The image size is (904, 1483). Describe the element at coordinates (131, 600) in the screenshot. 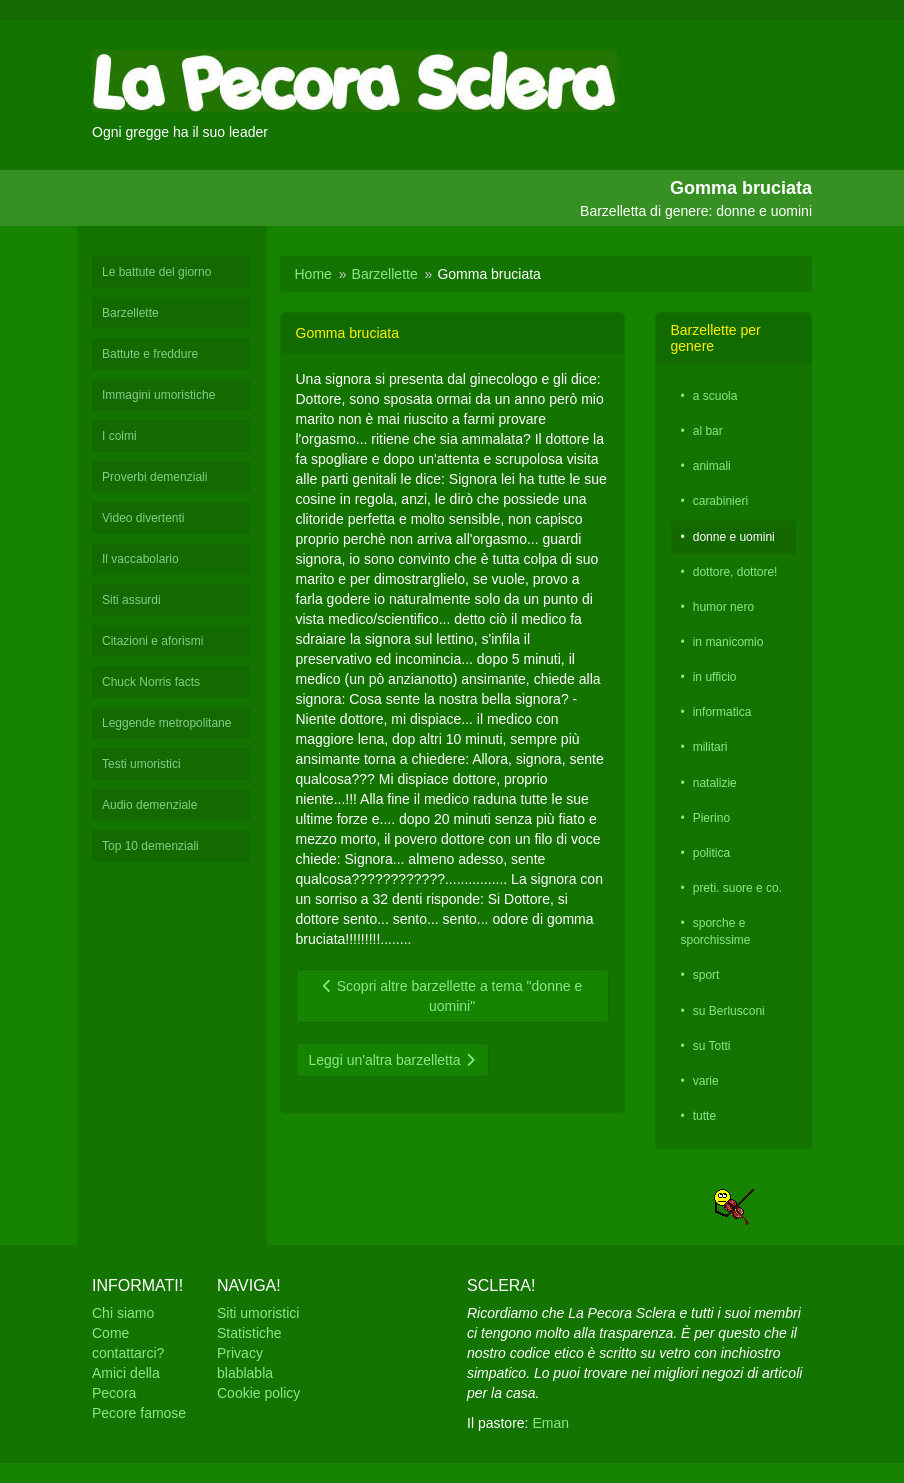

I see `Siti assurdi` at that location.